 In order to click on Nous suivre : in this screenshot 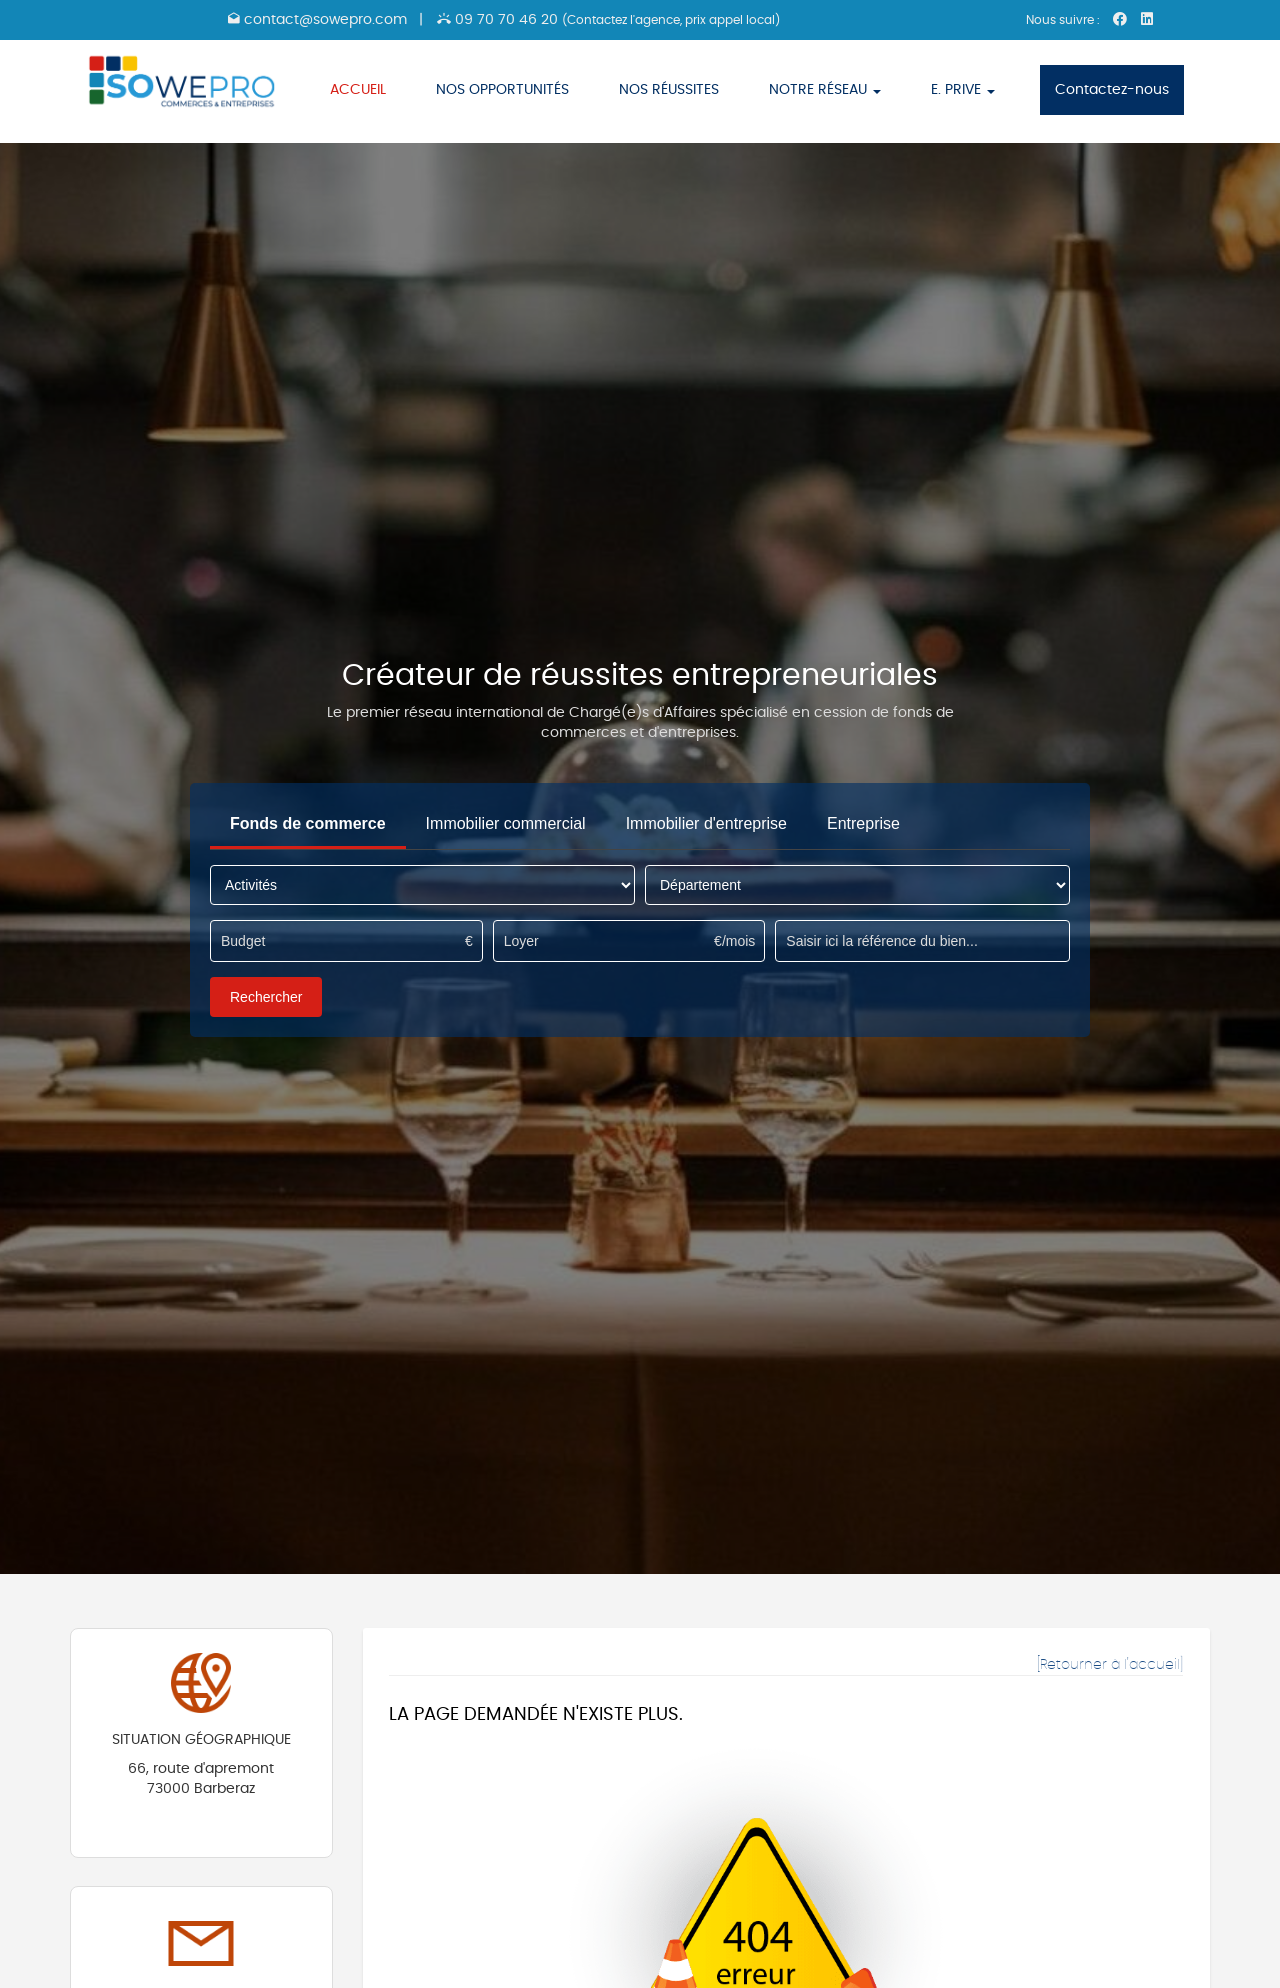, I will do `click(1064, 20)`.